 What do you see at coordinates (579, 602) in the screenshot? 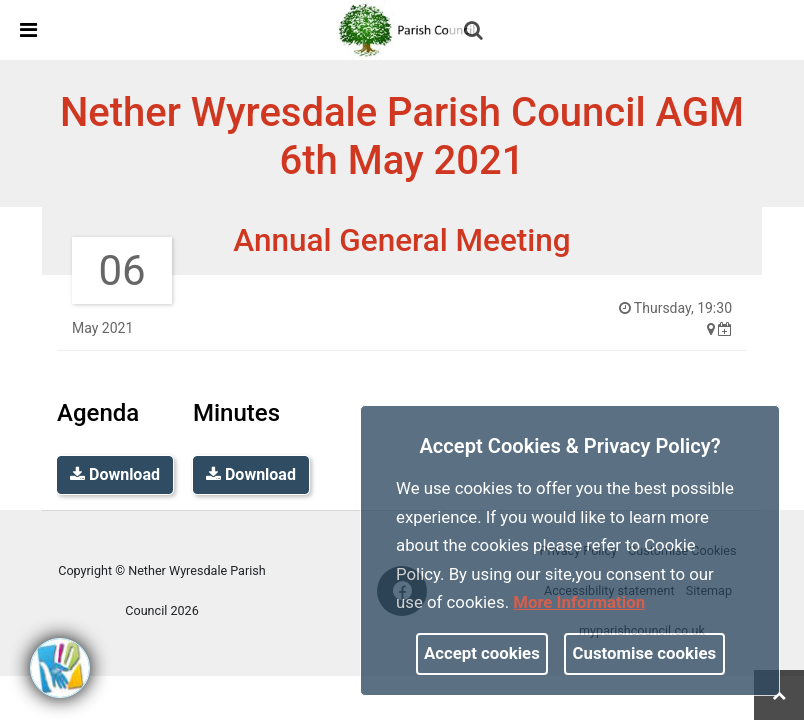
I see `More information` at bounding box center [579, 602].